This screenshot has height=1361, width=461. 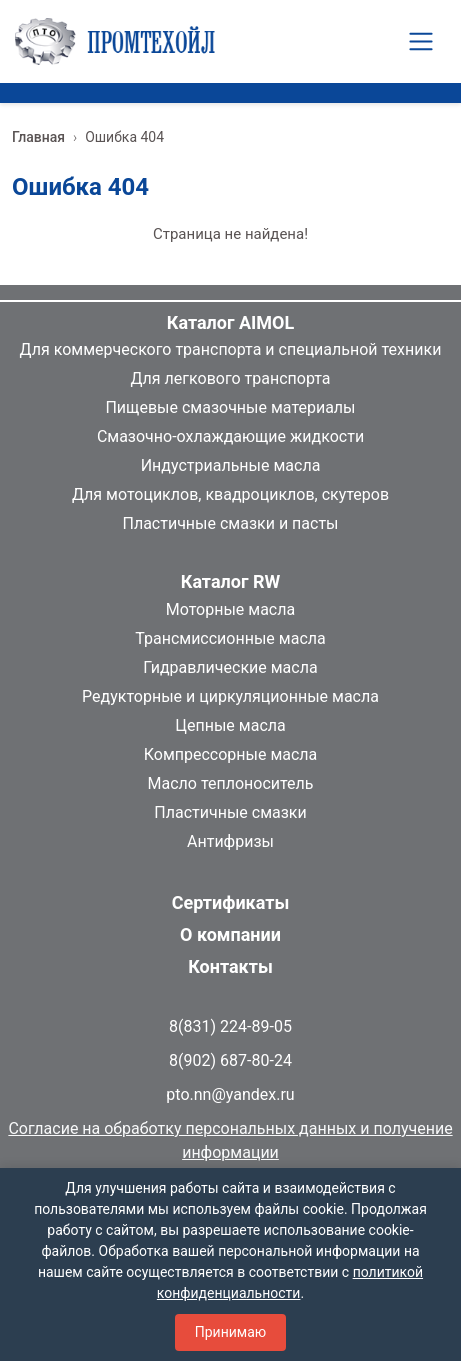 I want to click on Трансмиссионные масла, so click(x=230, y=638).